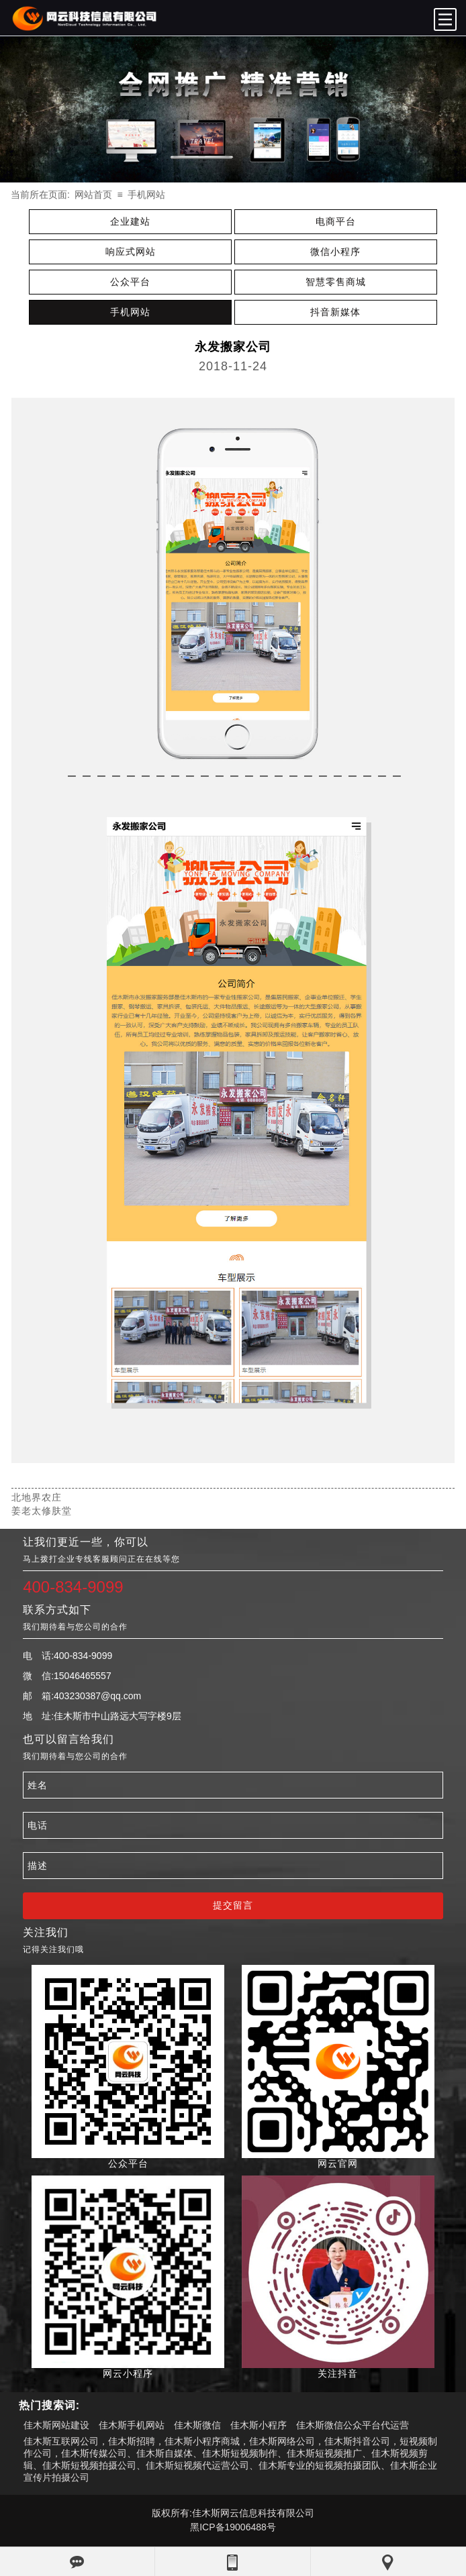 The width and height of the screenshot is (466, 2576). I want to click on 公众平台, so click(130, 281).